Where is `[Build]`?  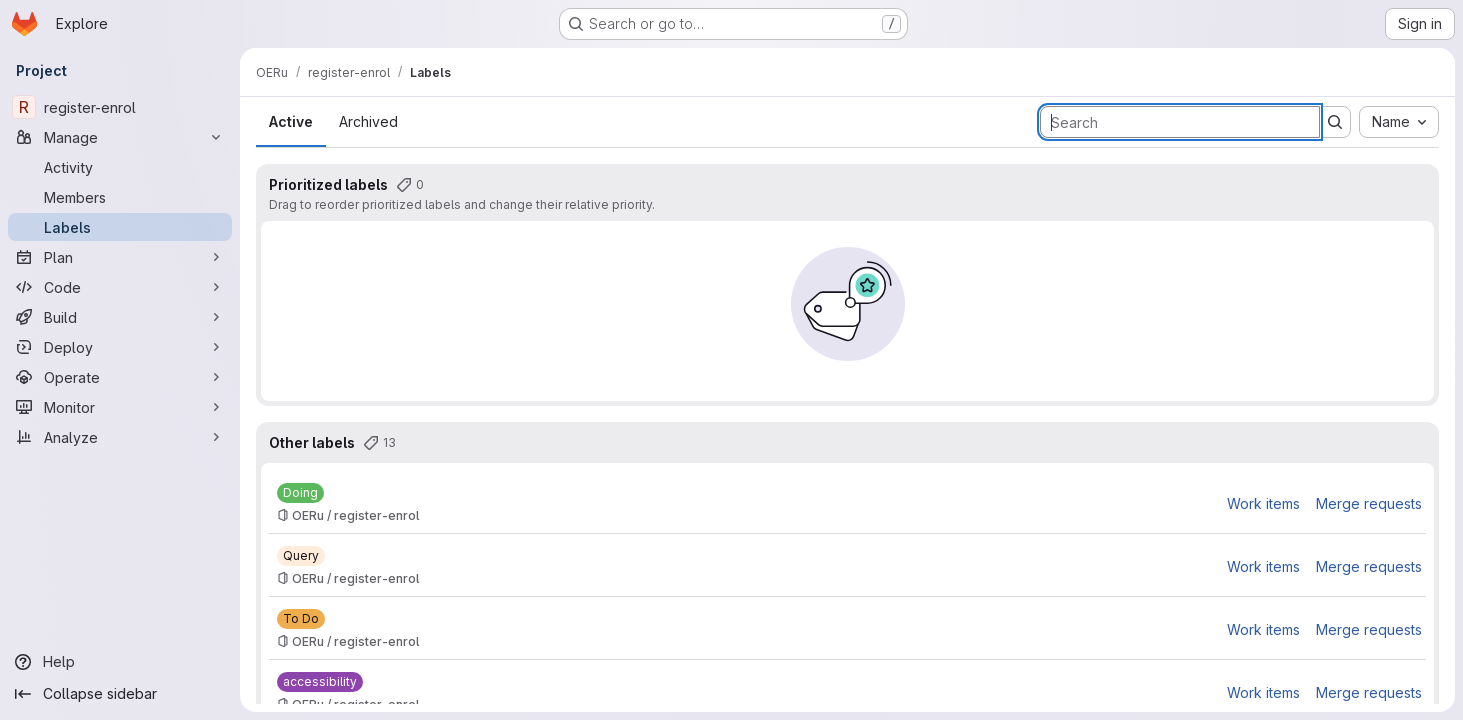 [Build] is located at coordinates (120, 317).